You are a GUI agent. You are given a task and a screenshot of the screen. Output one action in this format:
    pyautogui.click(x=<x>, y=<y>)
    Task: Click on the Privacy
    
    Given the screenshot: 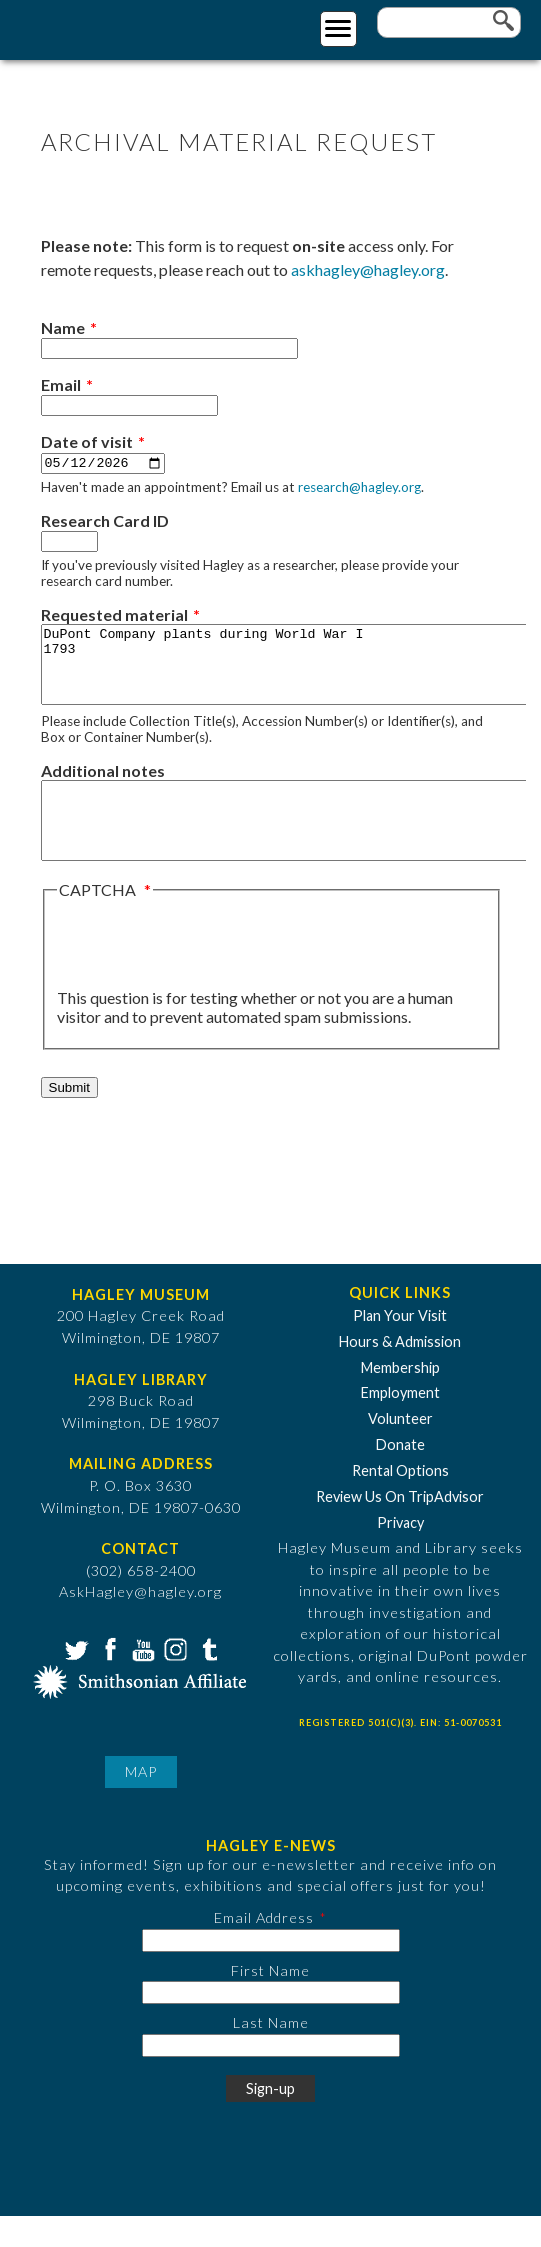 What is the action you would take?
    pyautogui.click(x=400, y=1553)
    